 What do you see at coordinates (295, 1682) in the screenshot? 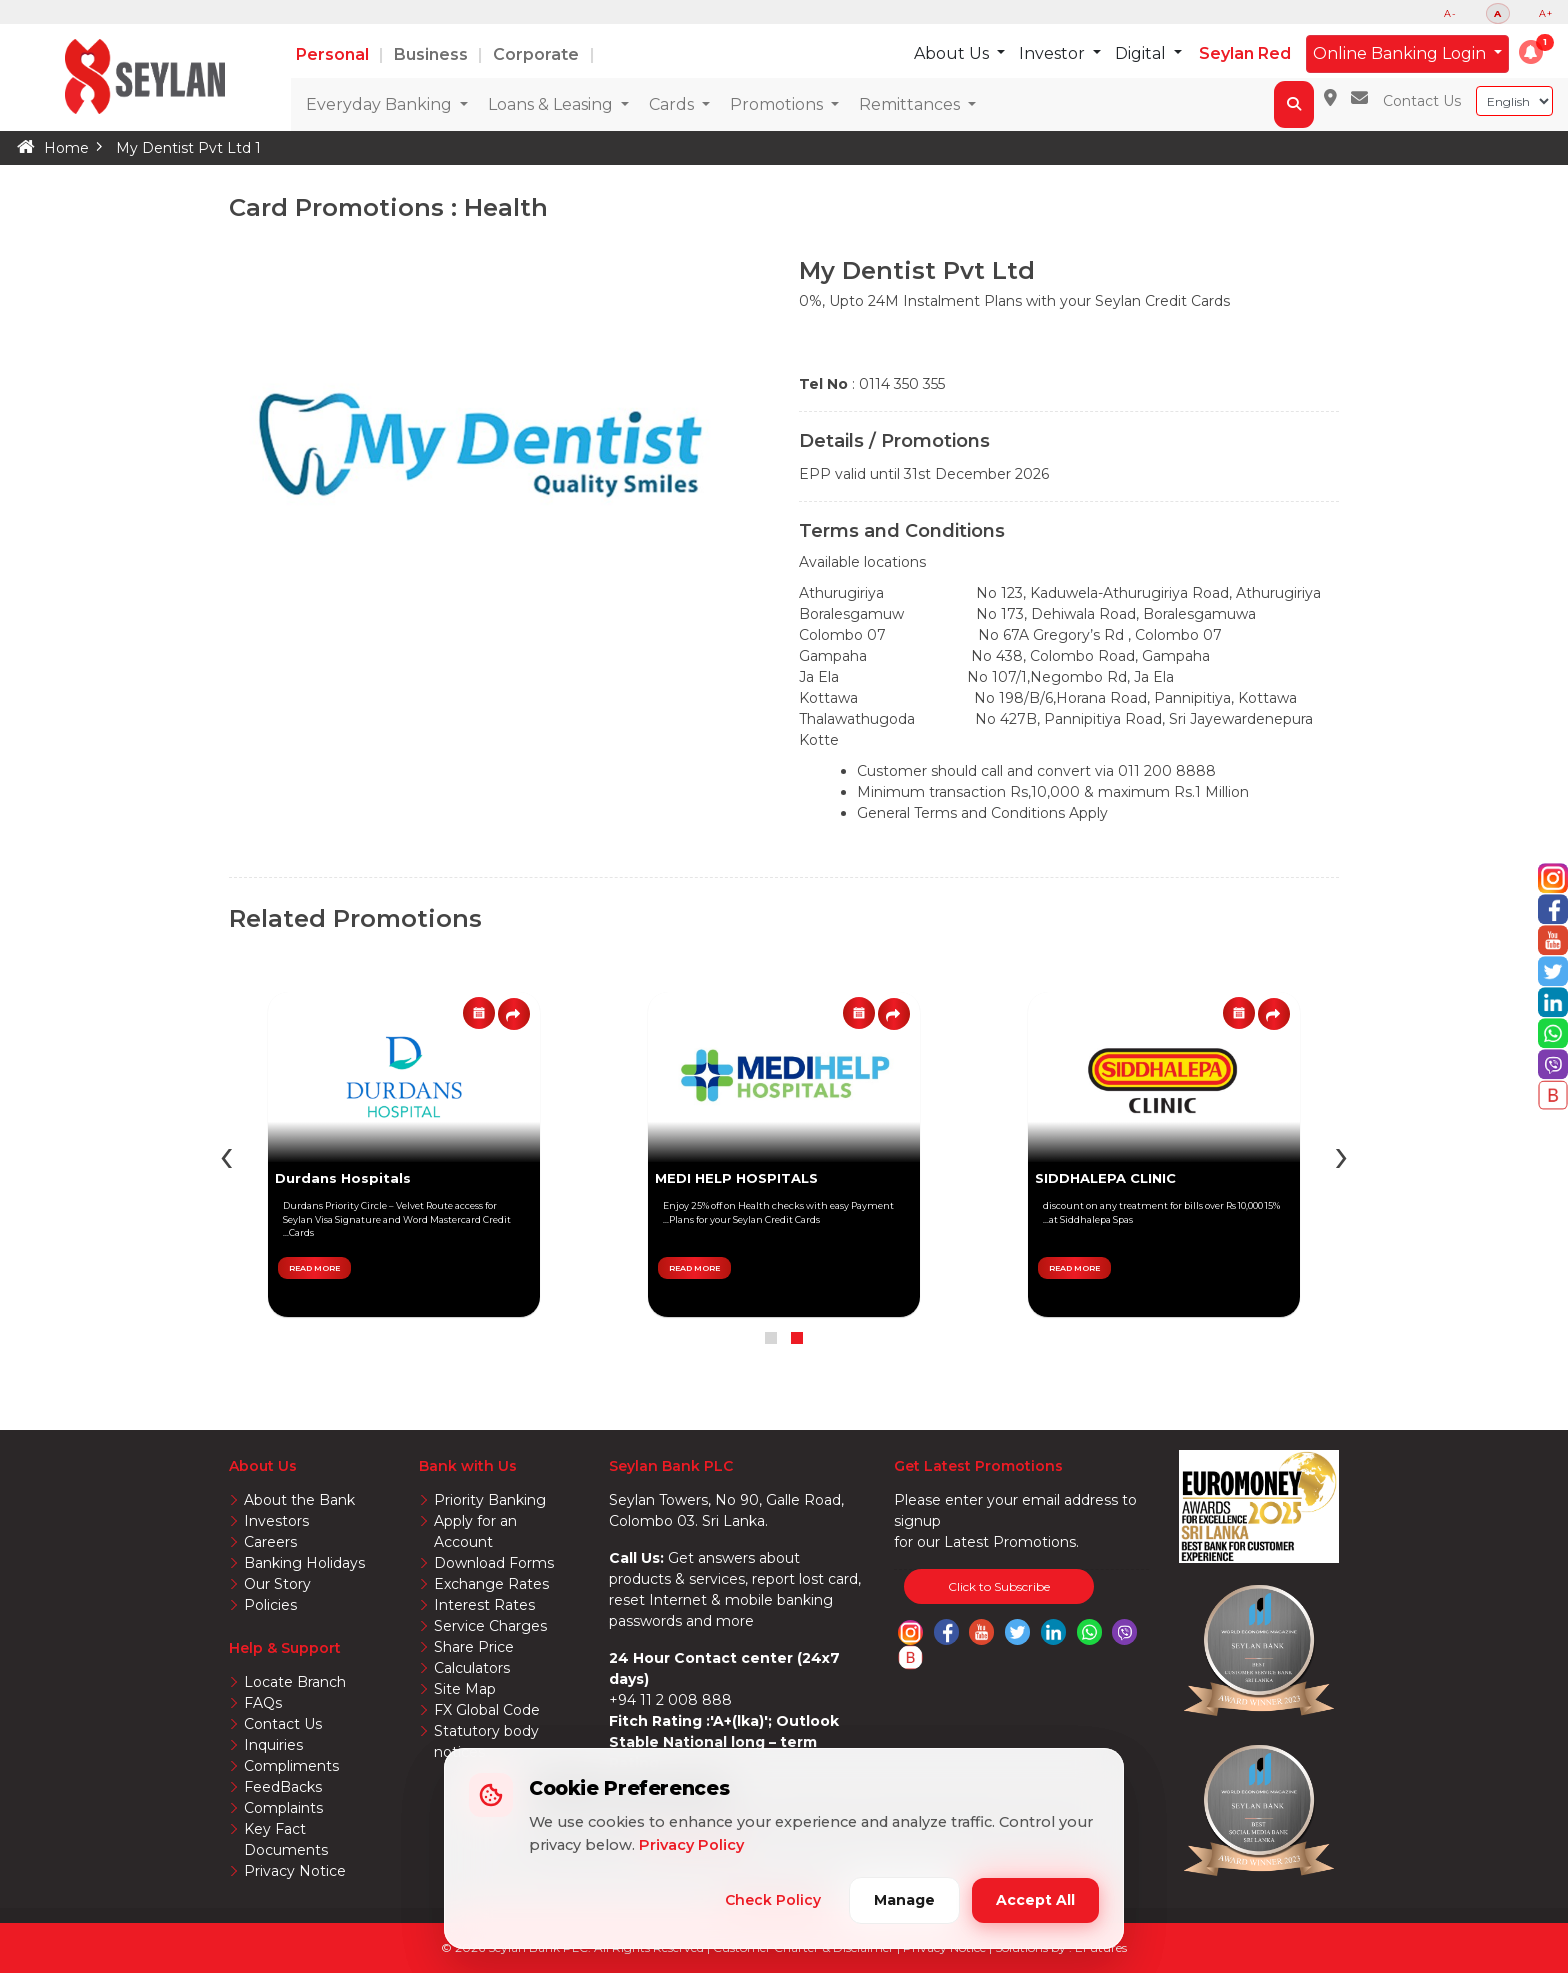
I see `Locate Branch` at bounding box center [295, 1682].